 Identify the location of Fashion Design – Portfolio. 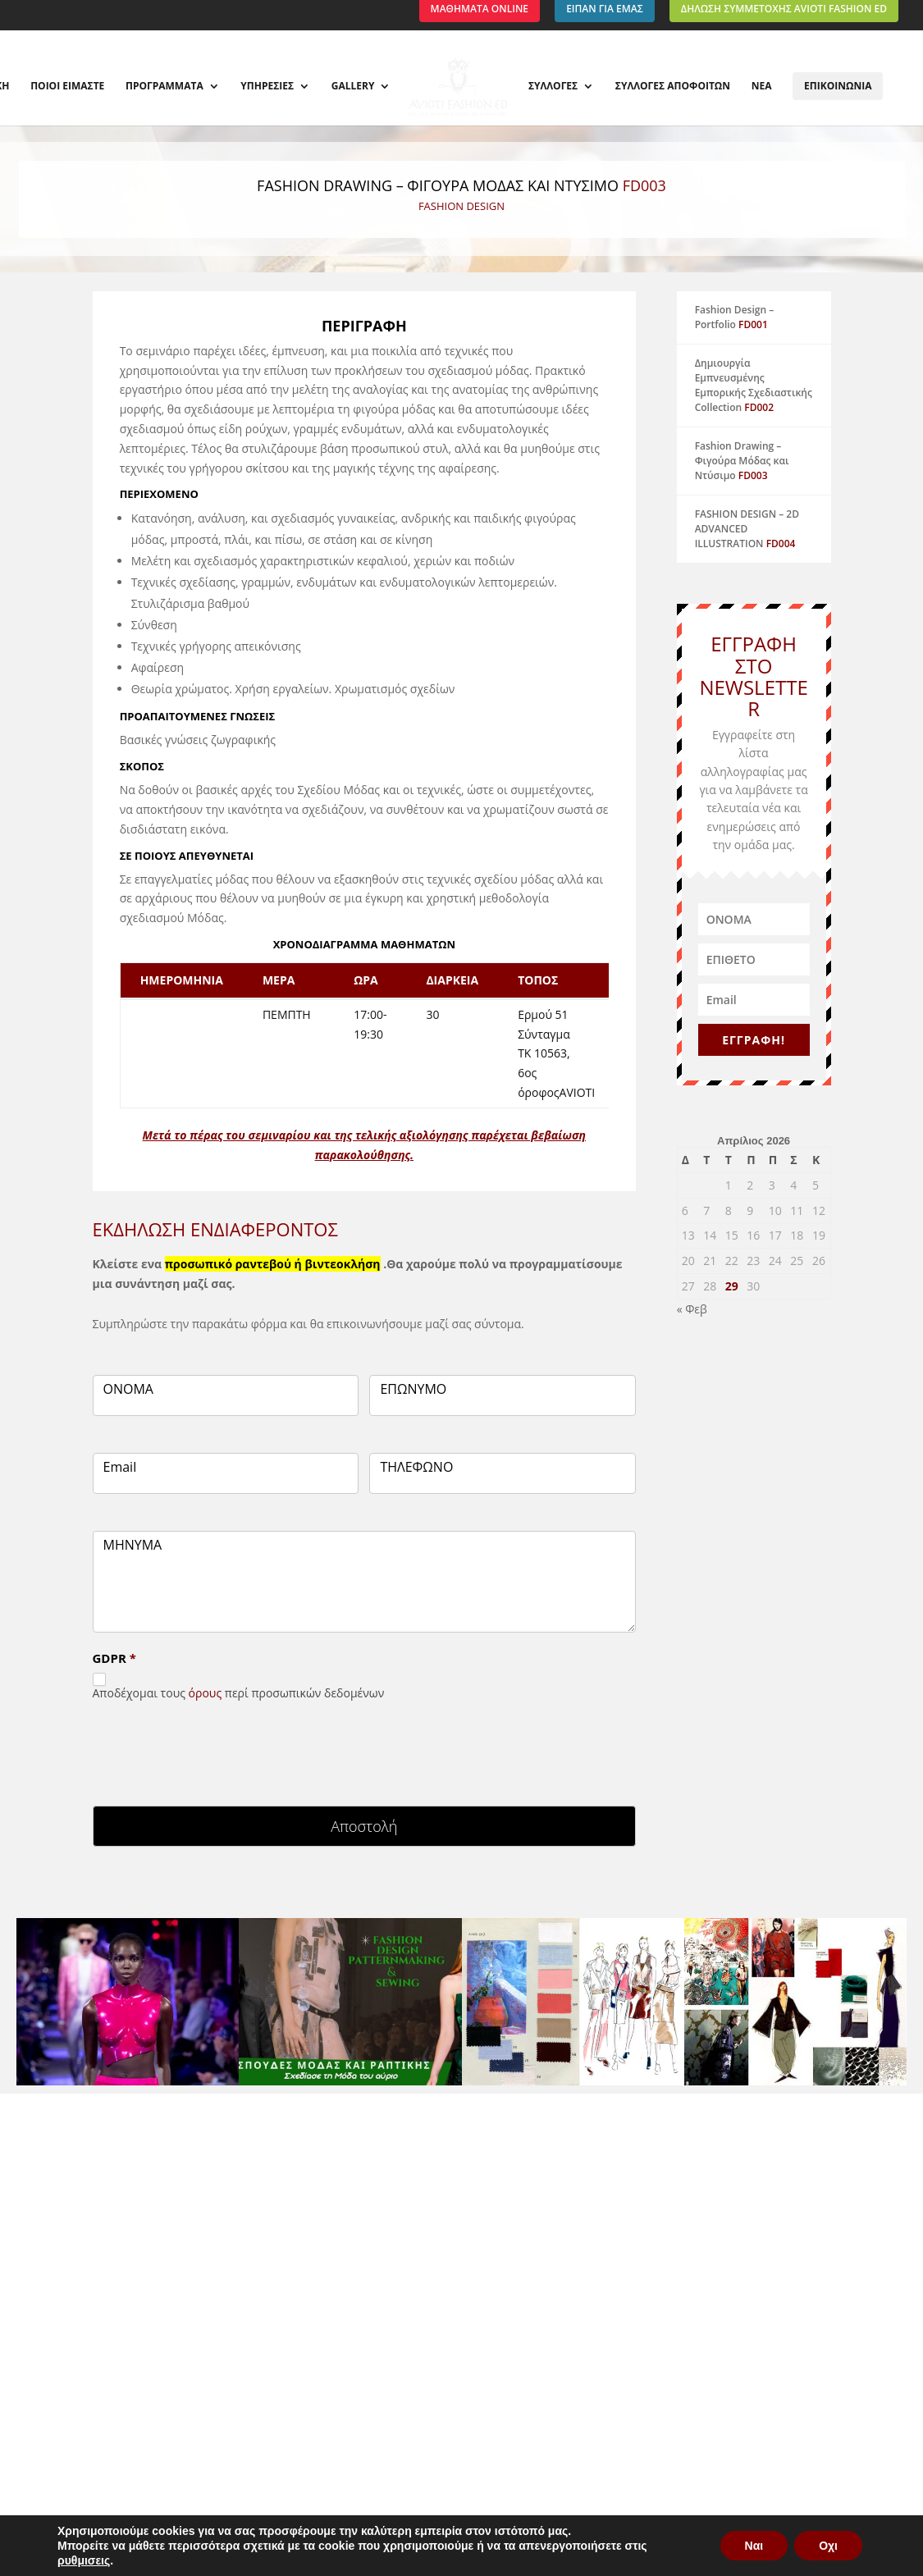
(734, 317).